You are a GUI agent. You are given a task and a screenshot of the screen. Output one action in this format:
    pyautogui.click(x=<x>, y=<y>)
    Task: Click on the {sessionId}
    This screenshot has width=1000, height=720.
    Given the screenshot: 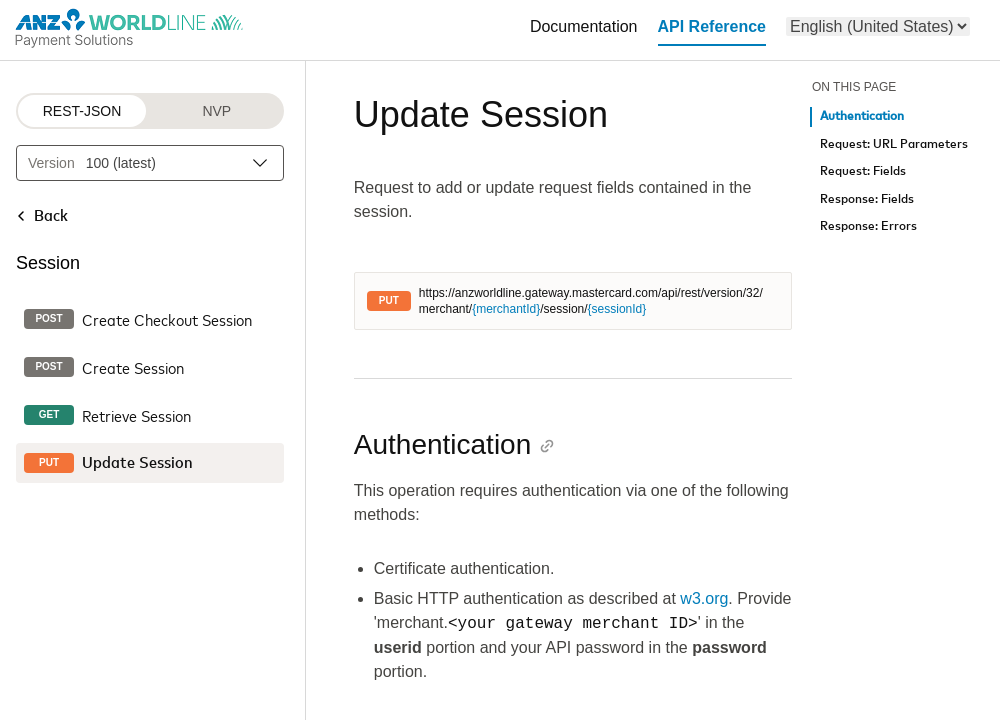 What is the action you would take?
    pyautogui.click(x=617, y=309)
    